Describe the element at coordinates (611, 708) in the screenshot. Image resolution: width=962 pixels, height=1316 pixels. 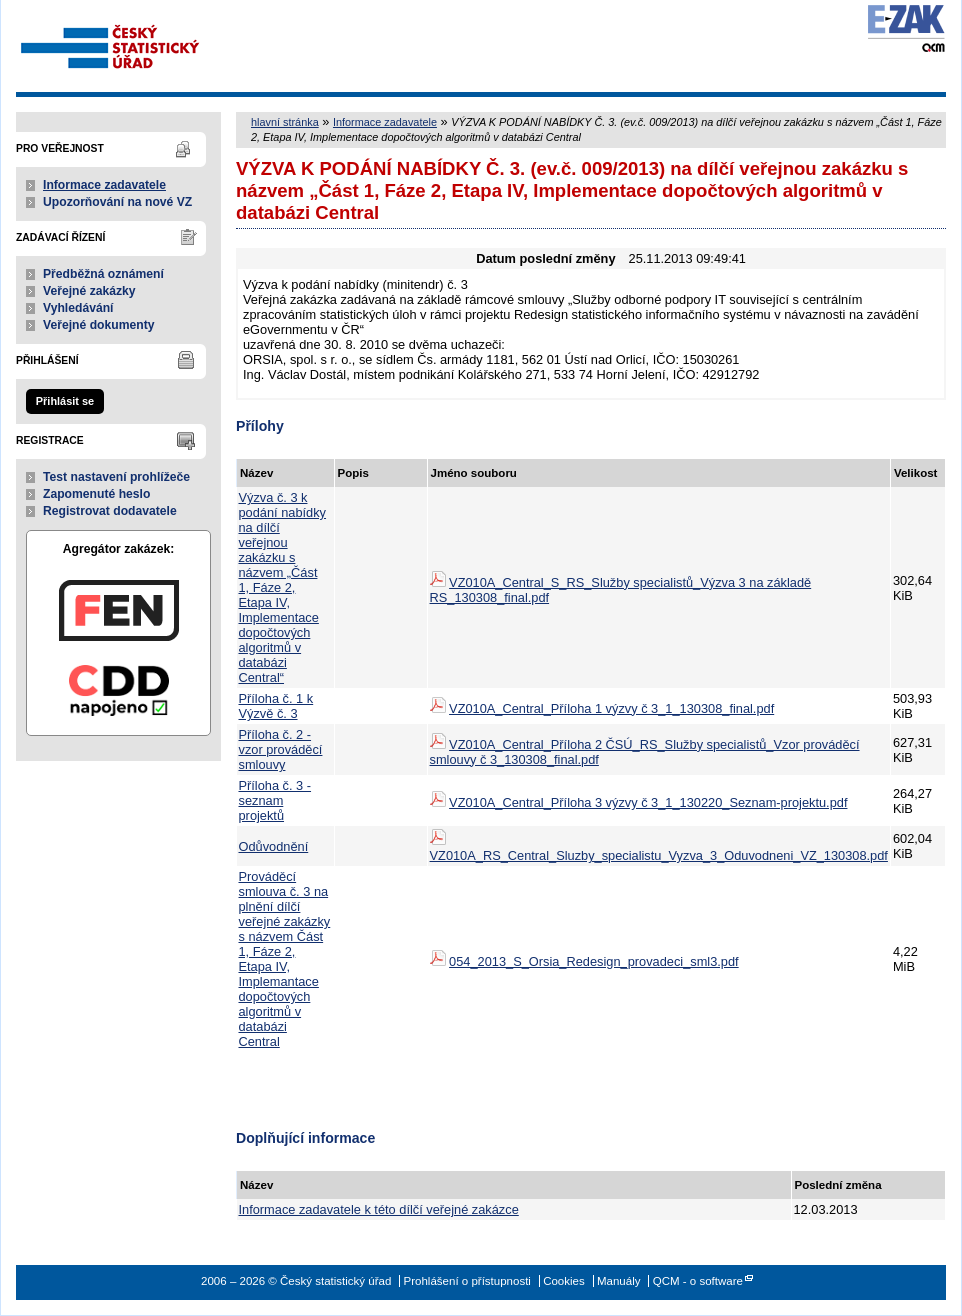
I see `VZ010A_Central_Příloha 1 výzvy č 3_1_130308_final.pdf` at that location.